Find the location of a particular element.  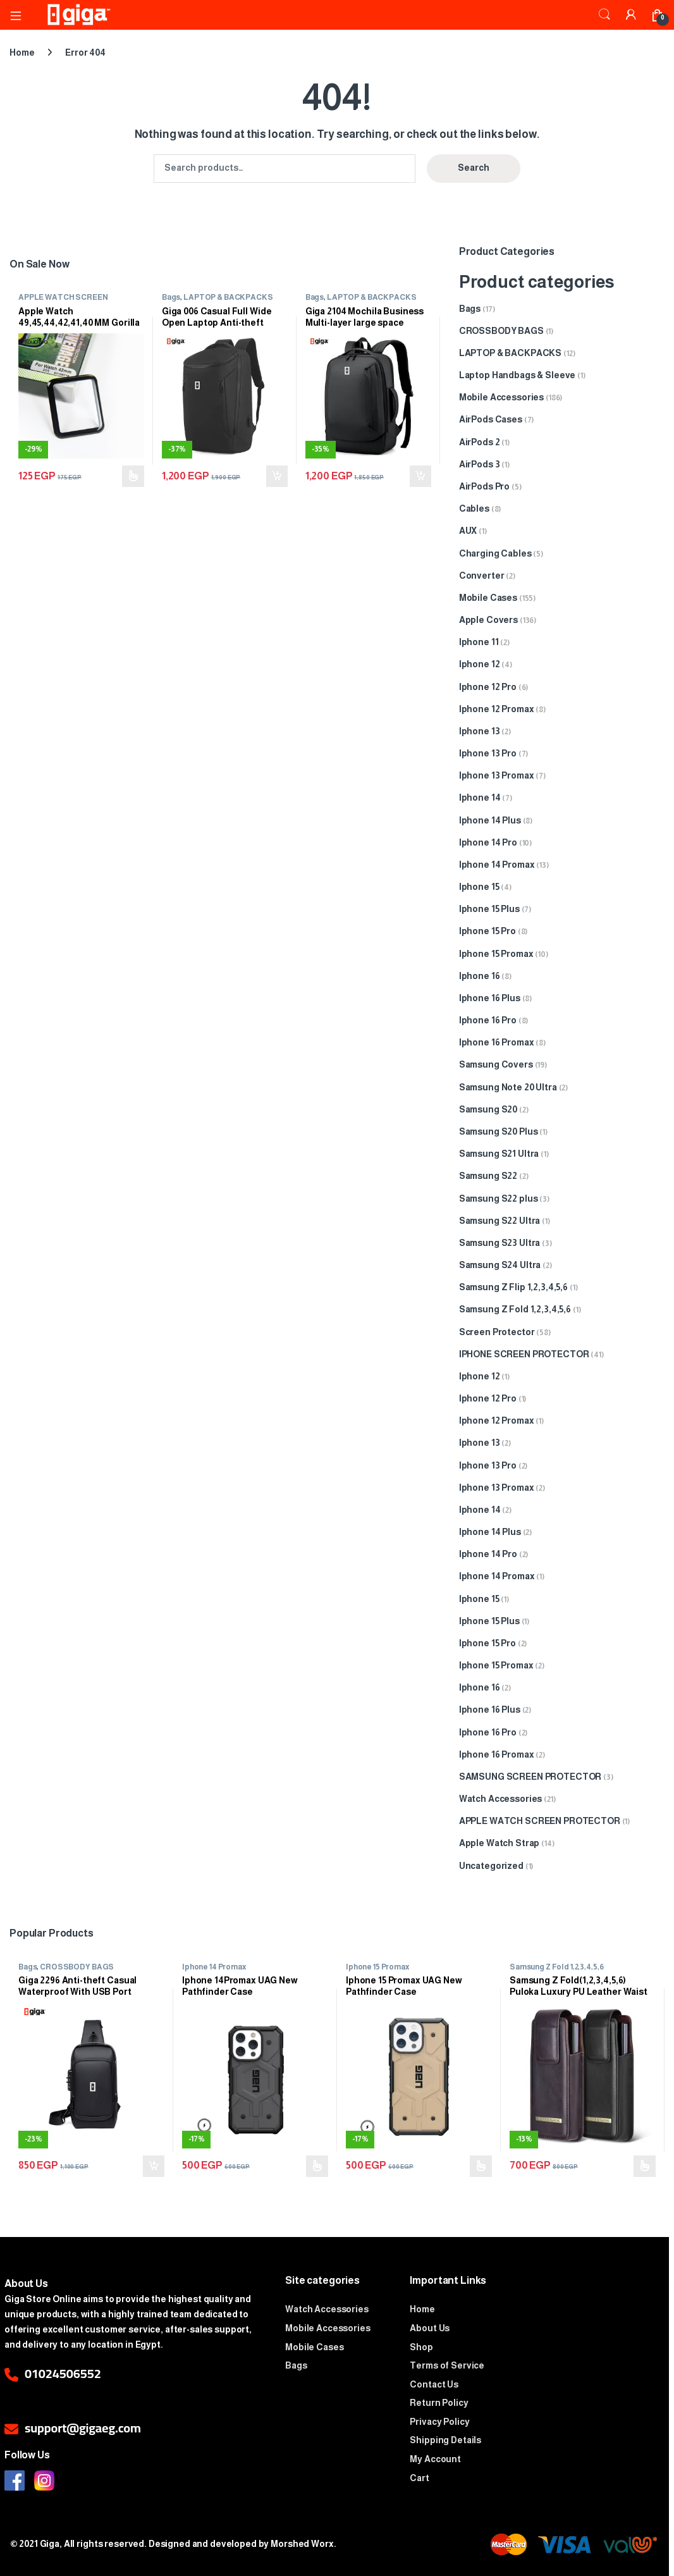

Samsung S20 Plus is located at coordinates (498, 1131).